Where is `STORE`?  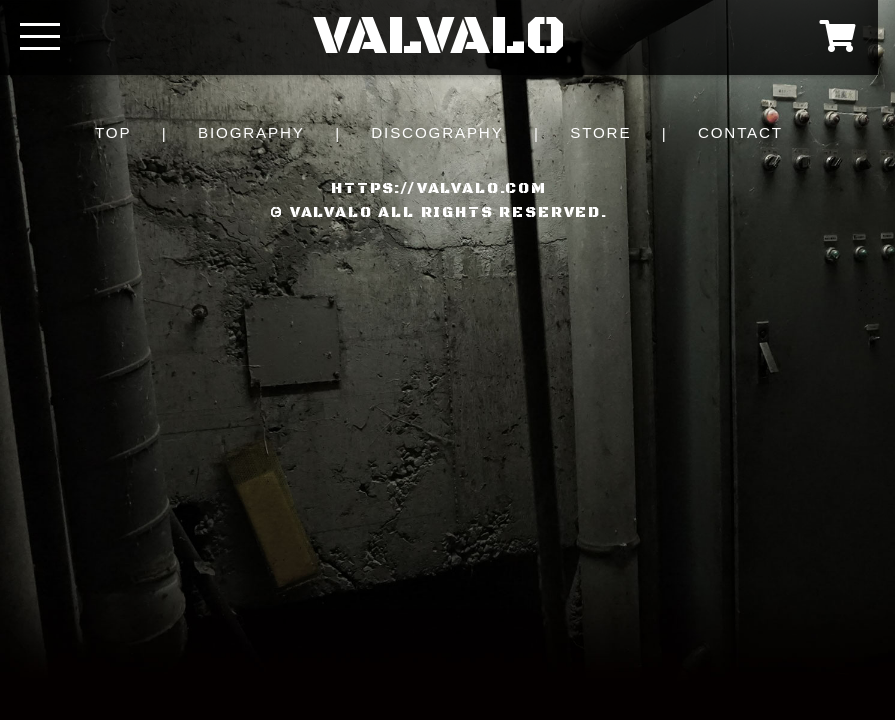
STORE is located at coordinates (600, 132).